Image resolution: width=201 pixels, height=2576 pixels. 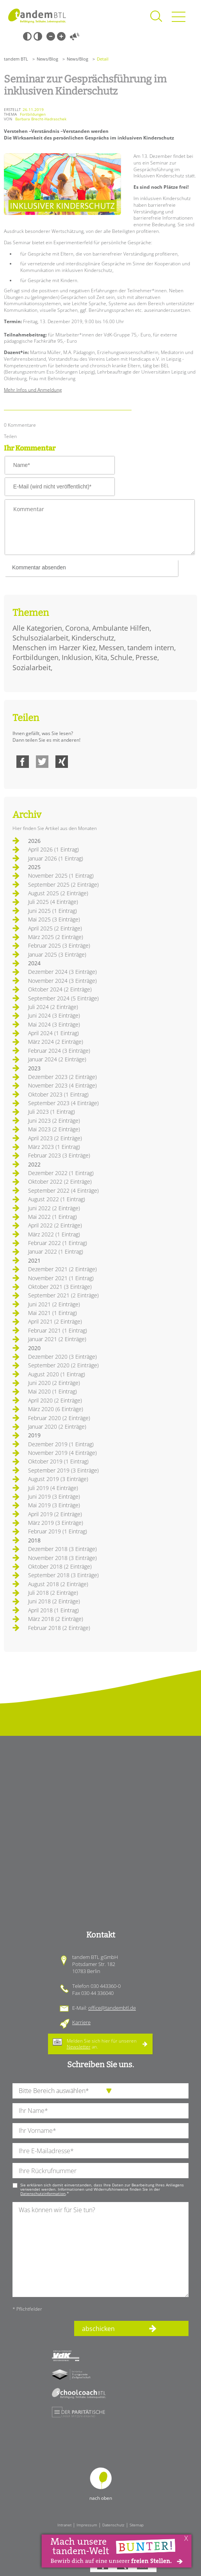 What do you see at coordinates (55, 1321) in the screenshot?
I see `April 2021 (2 Einträge)` at bounding box center [55, 1321].